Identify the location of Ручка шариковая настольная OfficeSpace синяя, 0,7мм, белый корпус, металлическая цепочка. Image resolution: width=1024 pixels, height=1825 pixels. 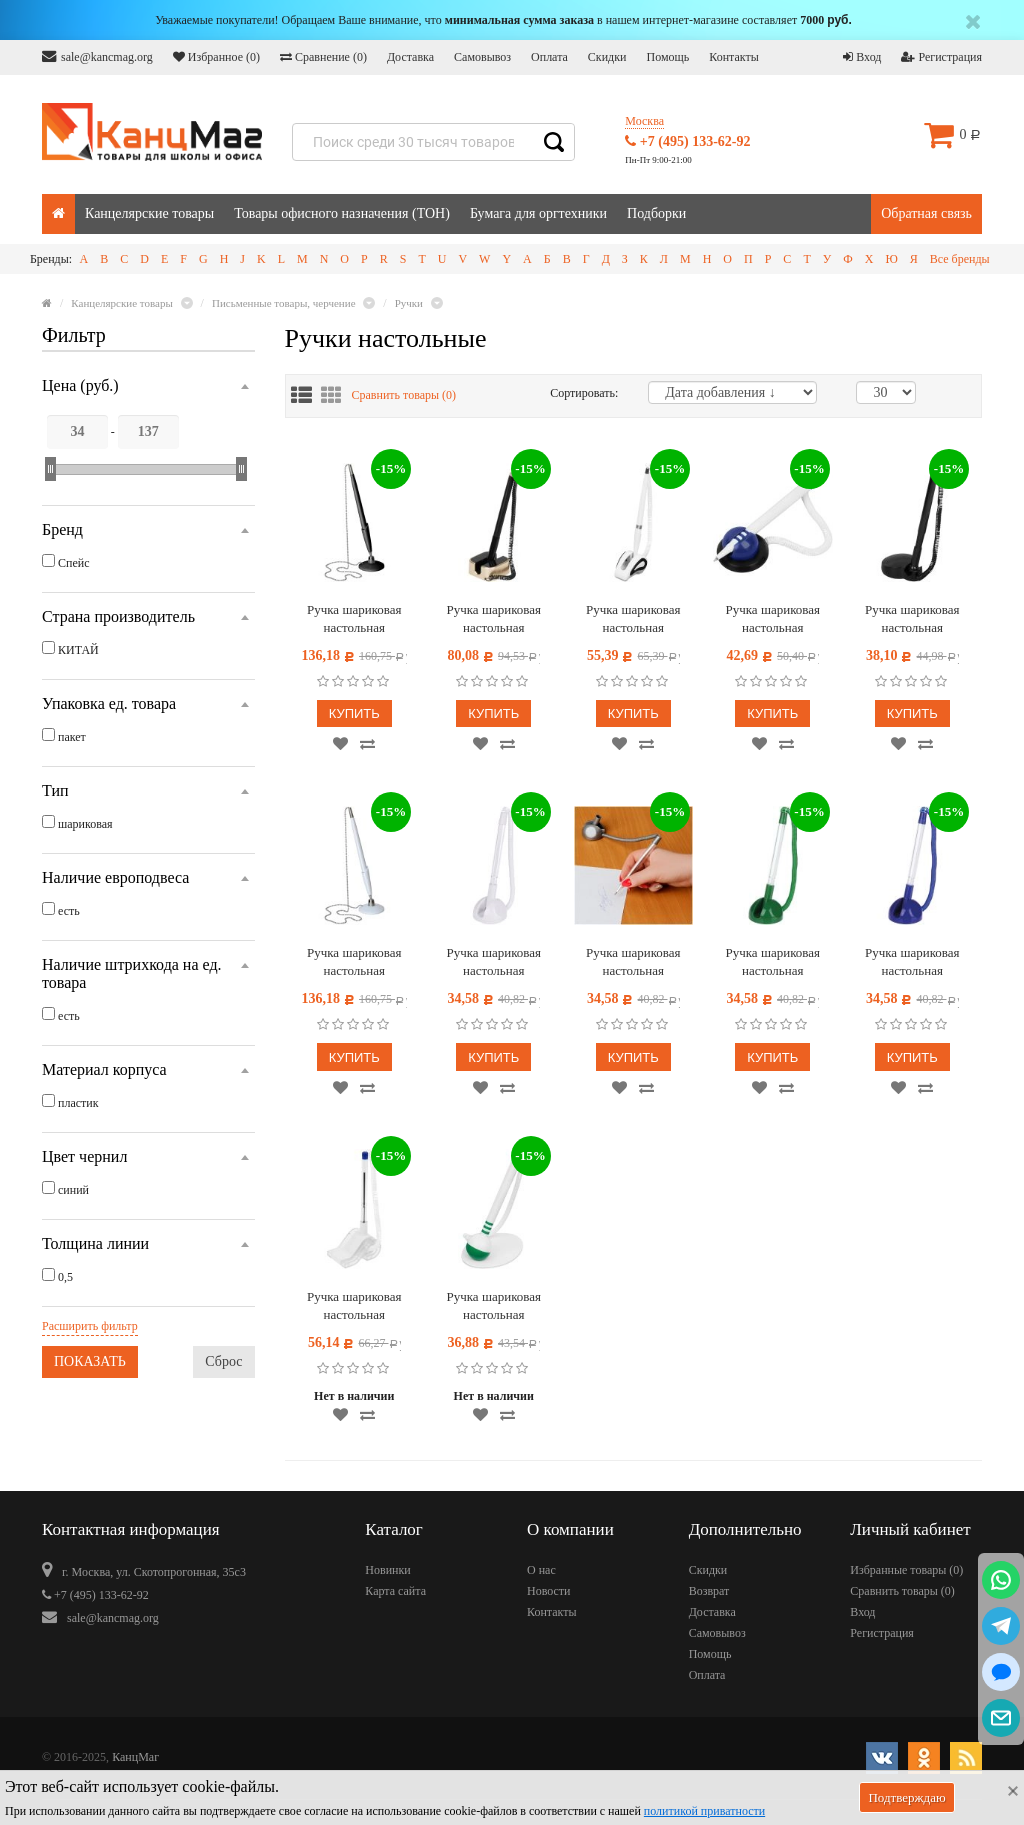
(354, 962).